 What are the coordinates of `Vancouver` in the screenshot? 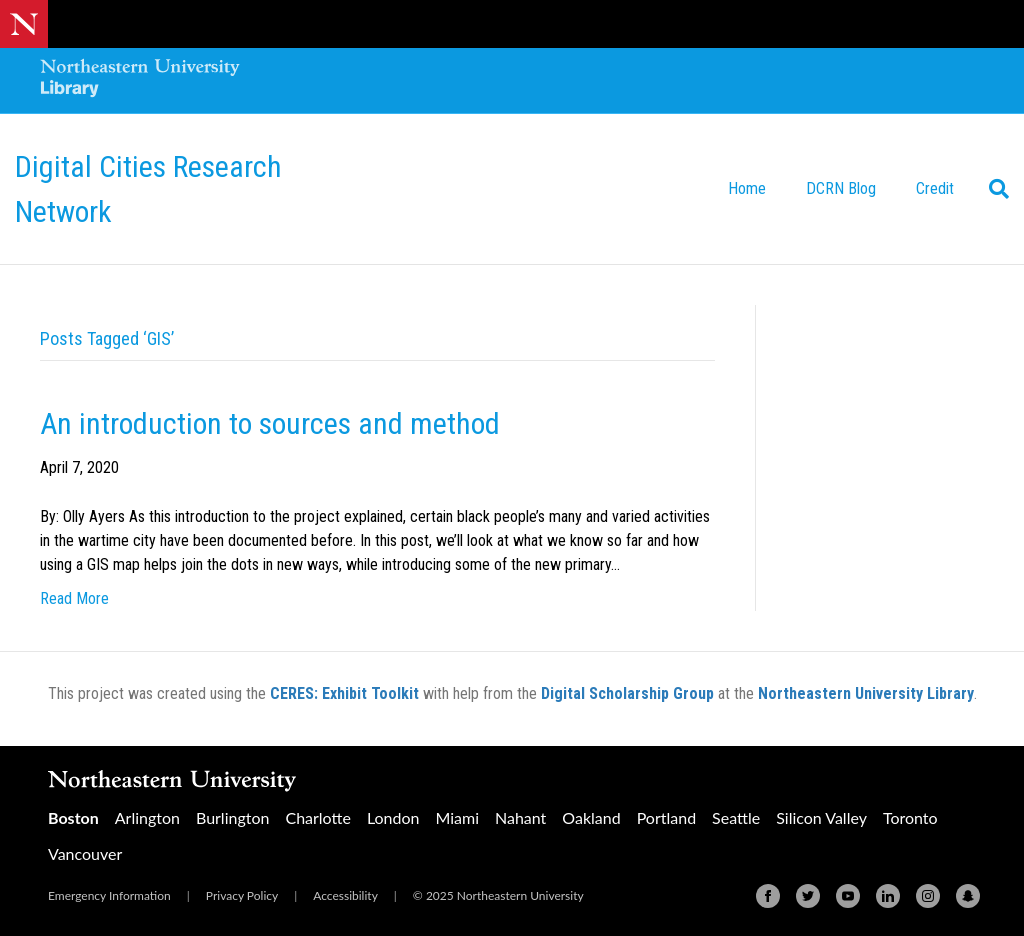 It's located at (85, 853).